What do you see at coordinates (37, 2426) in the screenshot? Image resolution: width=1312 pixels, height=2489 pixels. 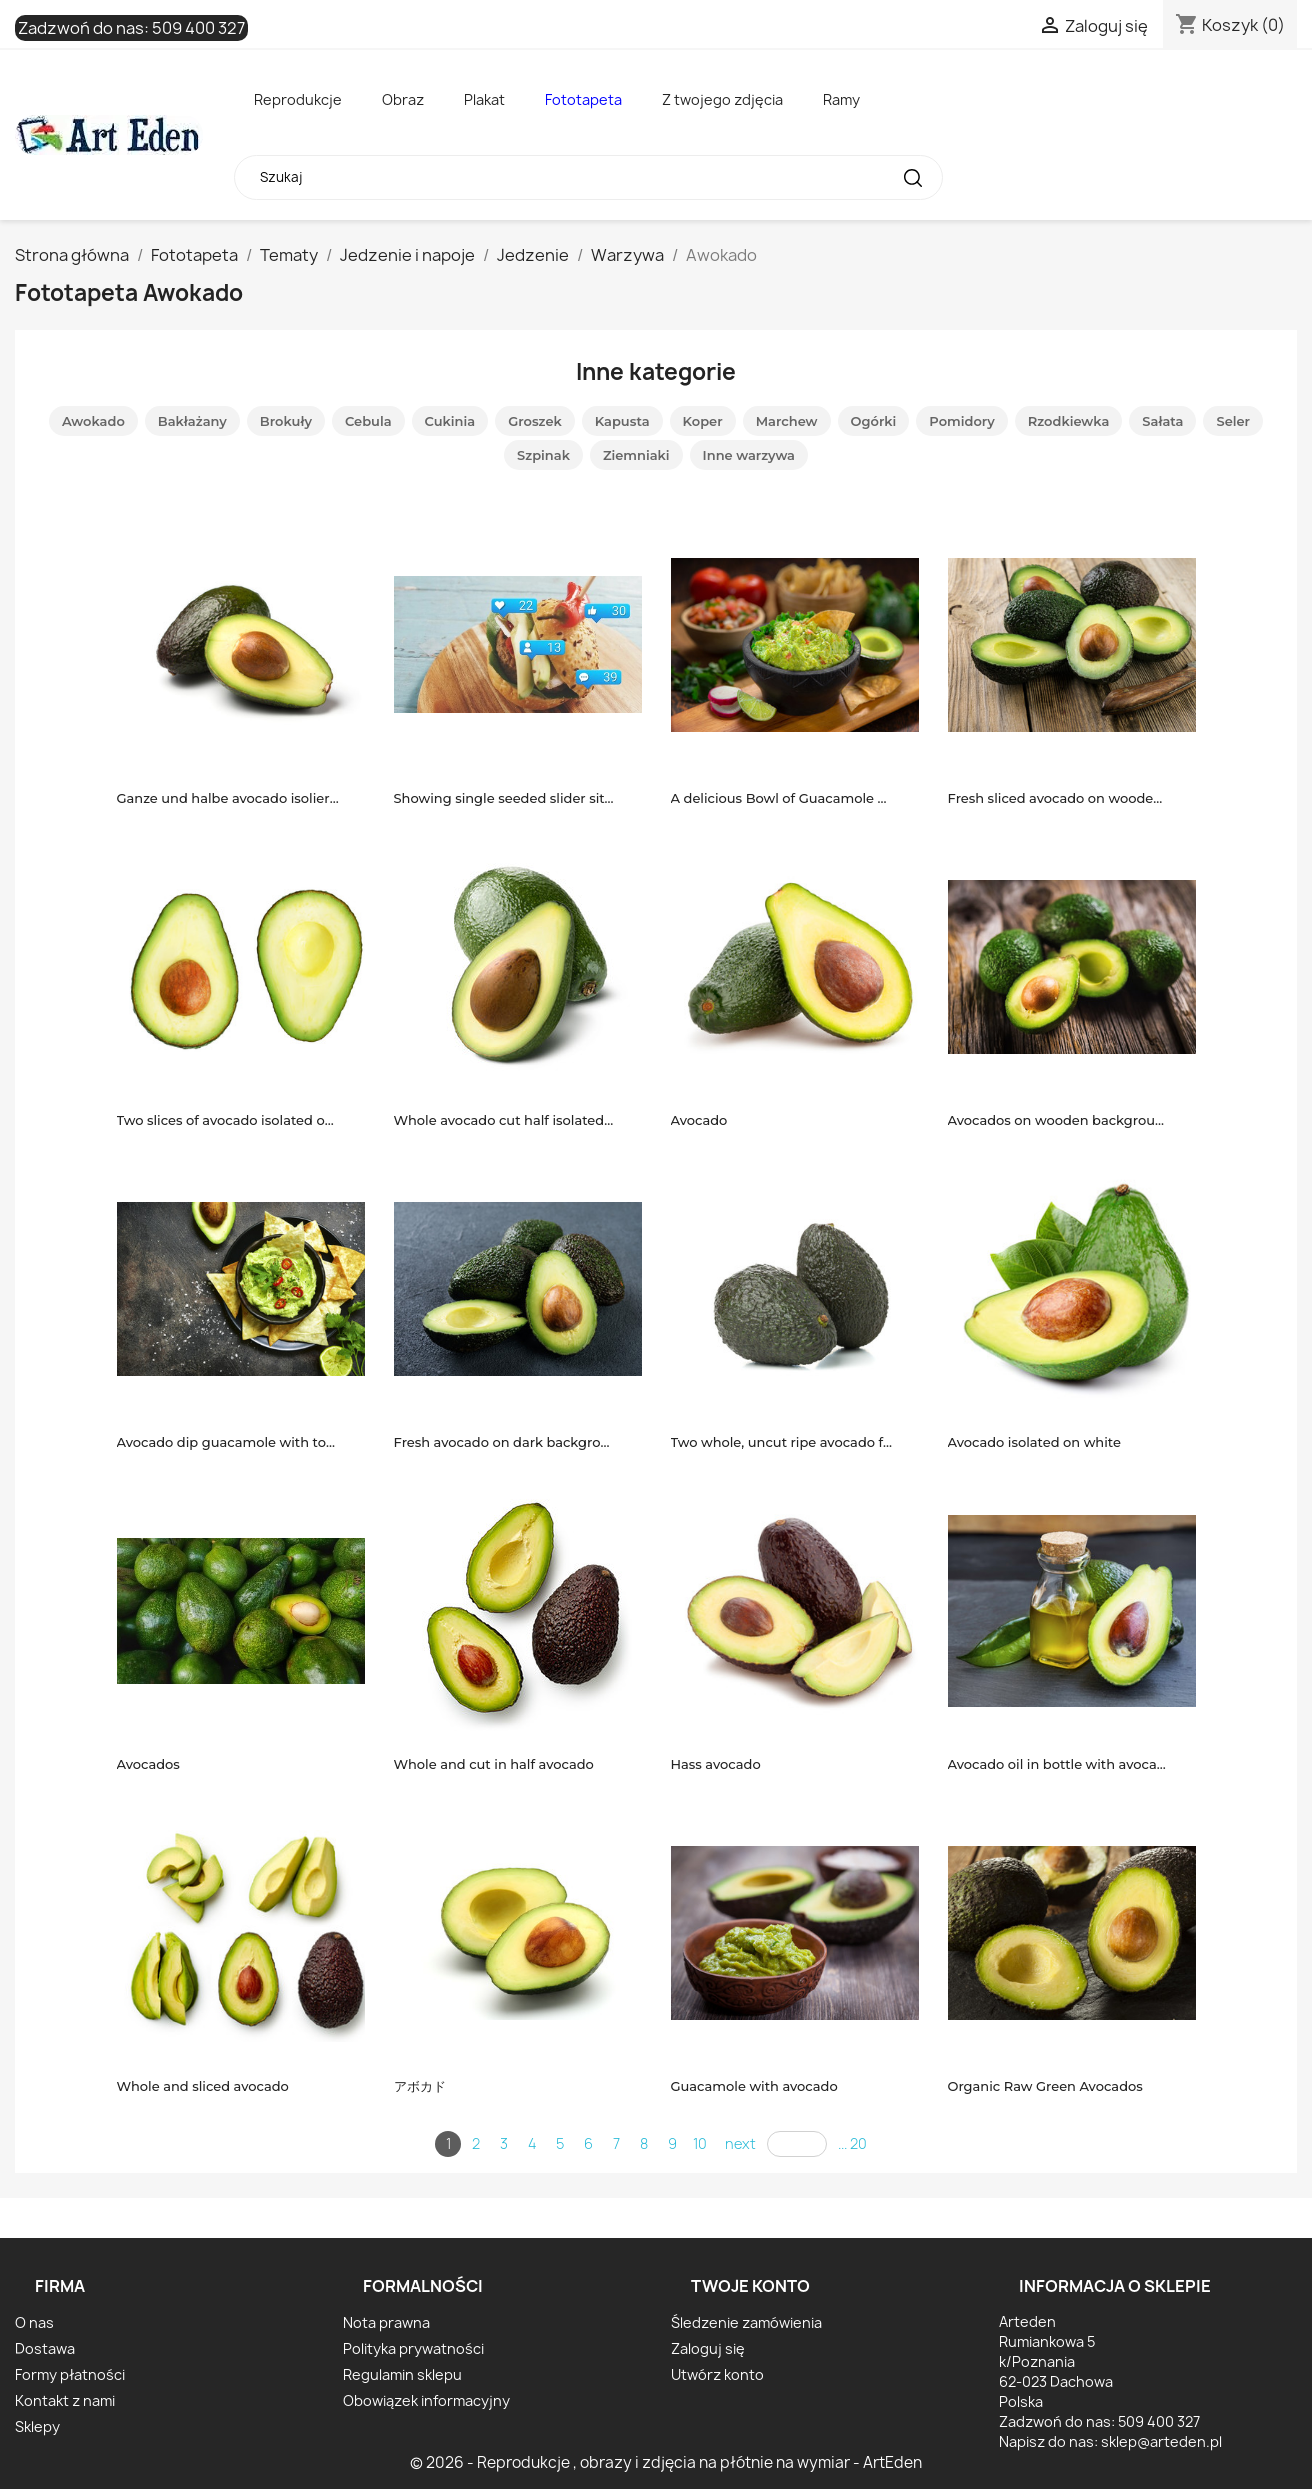 I see `Sklepy` at bounding box center [37, 2426].